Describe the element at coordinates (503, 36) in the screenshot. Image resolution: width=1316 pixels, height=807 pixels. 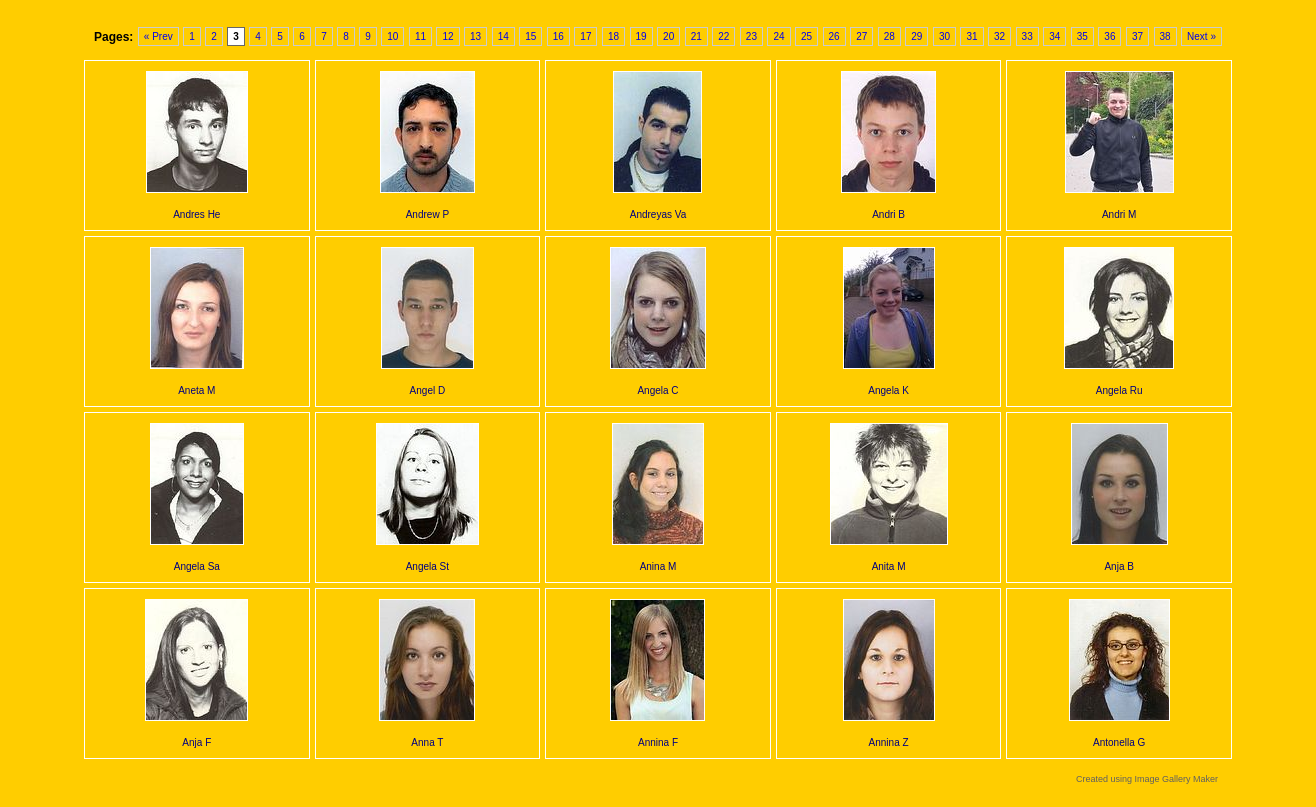
I see `14` at that location.